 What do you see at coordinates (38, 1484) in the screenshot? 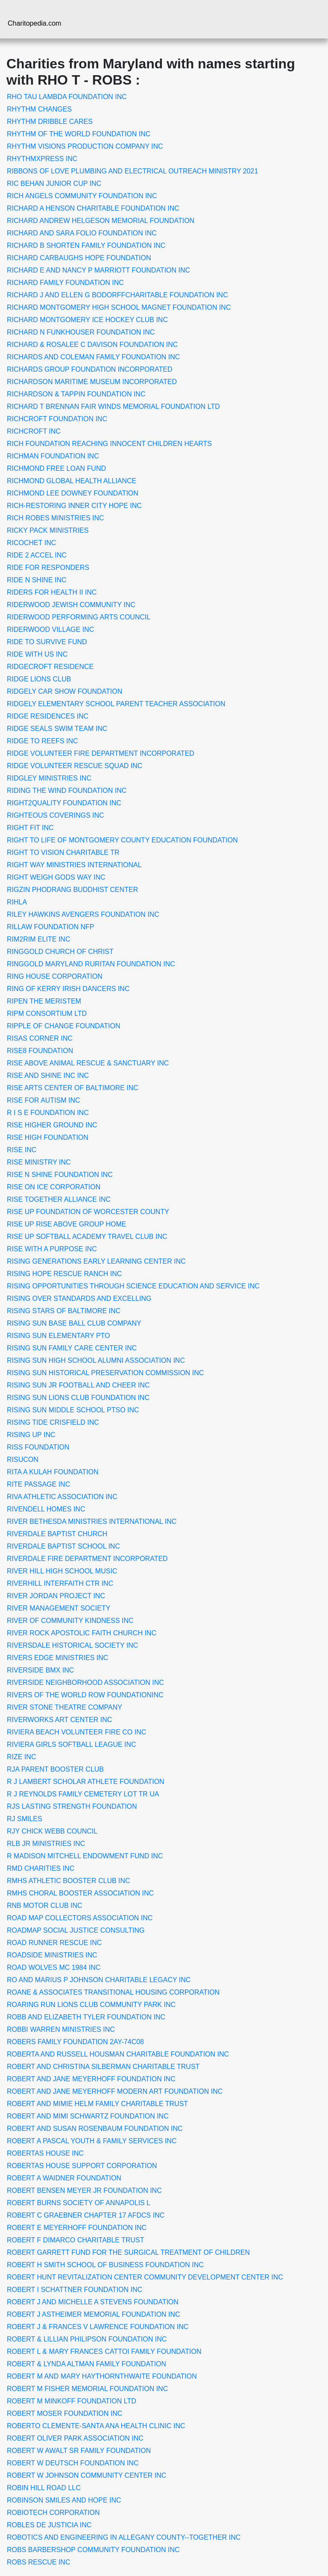
I see `RITE PASSAGE INC` at bounding box center [38, 1484].